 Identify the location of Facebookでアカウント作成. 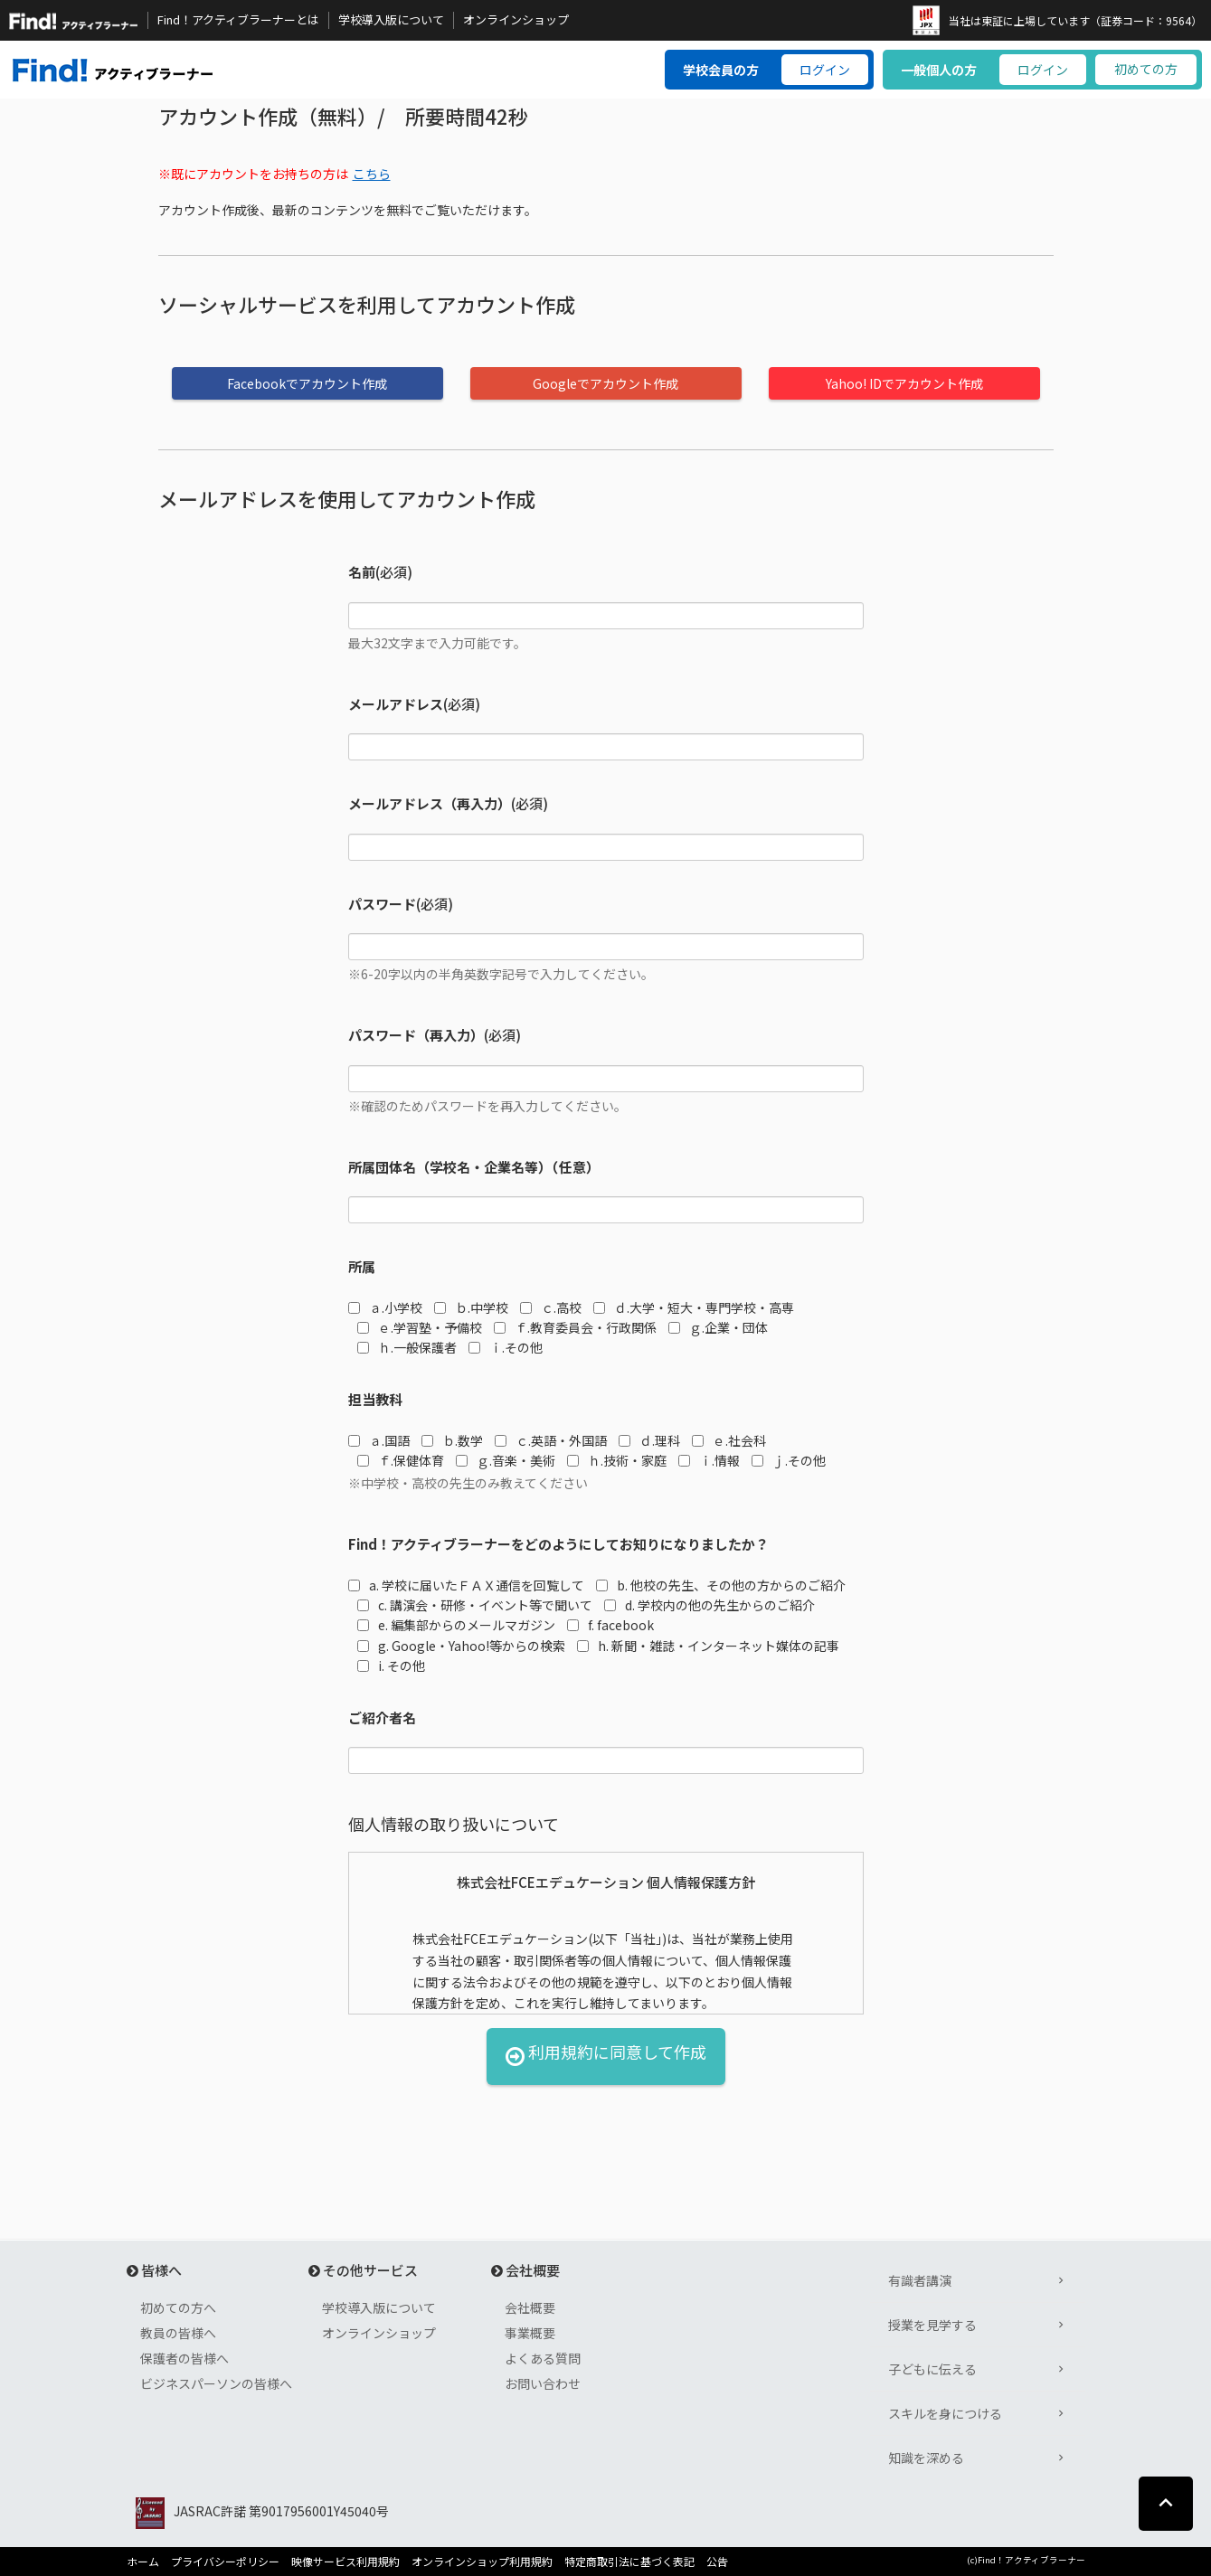
(307, 383).